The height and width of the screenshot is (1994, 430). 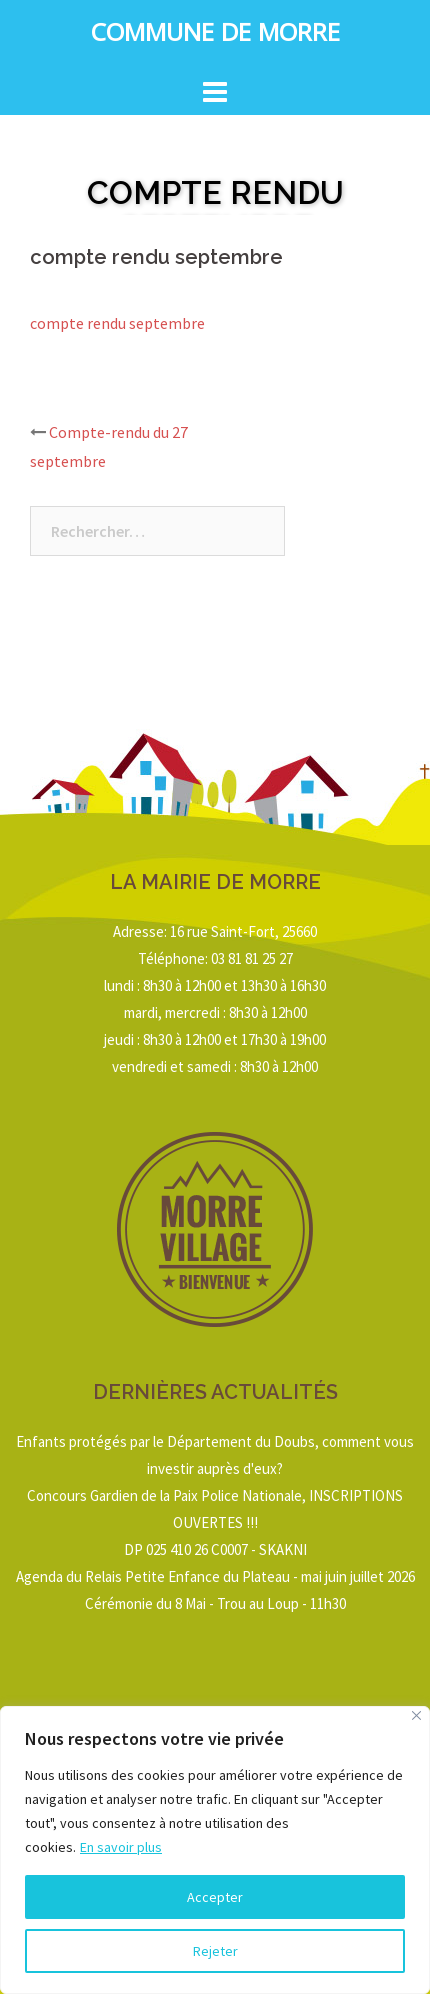 What do you see at coordinates (215, 1549) in the screenshot?
I see `DP 025 410 26 C0007 - SKAKNI` at bounding box center [215, 1549].